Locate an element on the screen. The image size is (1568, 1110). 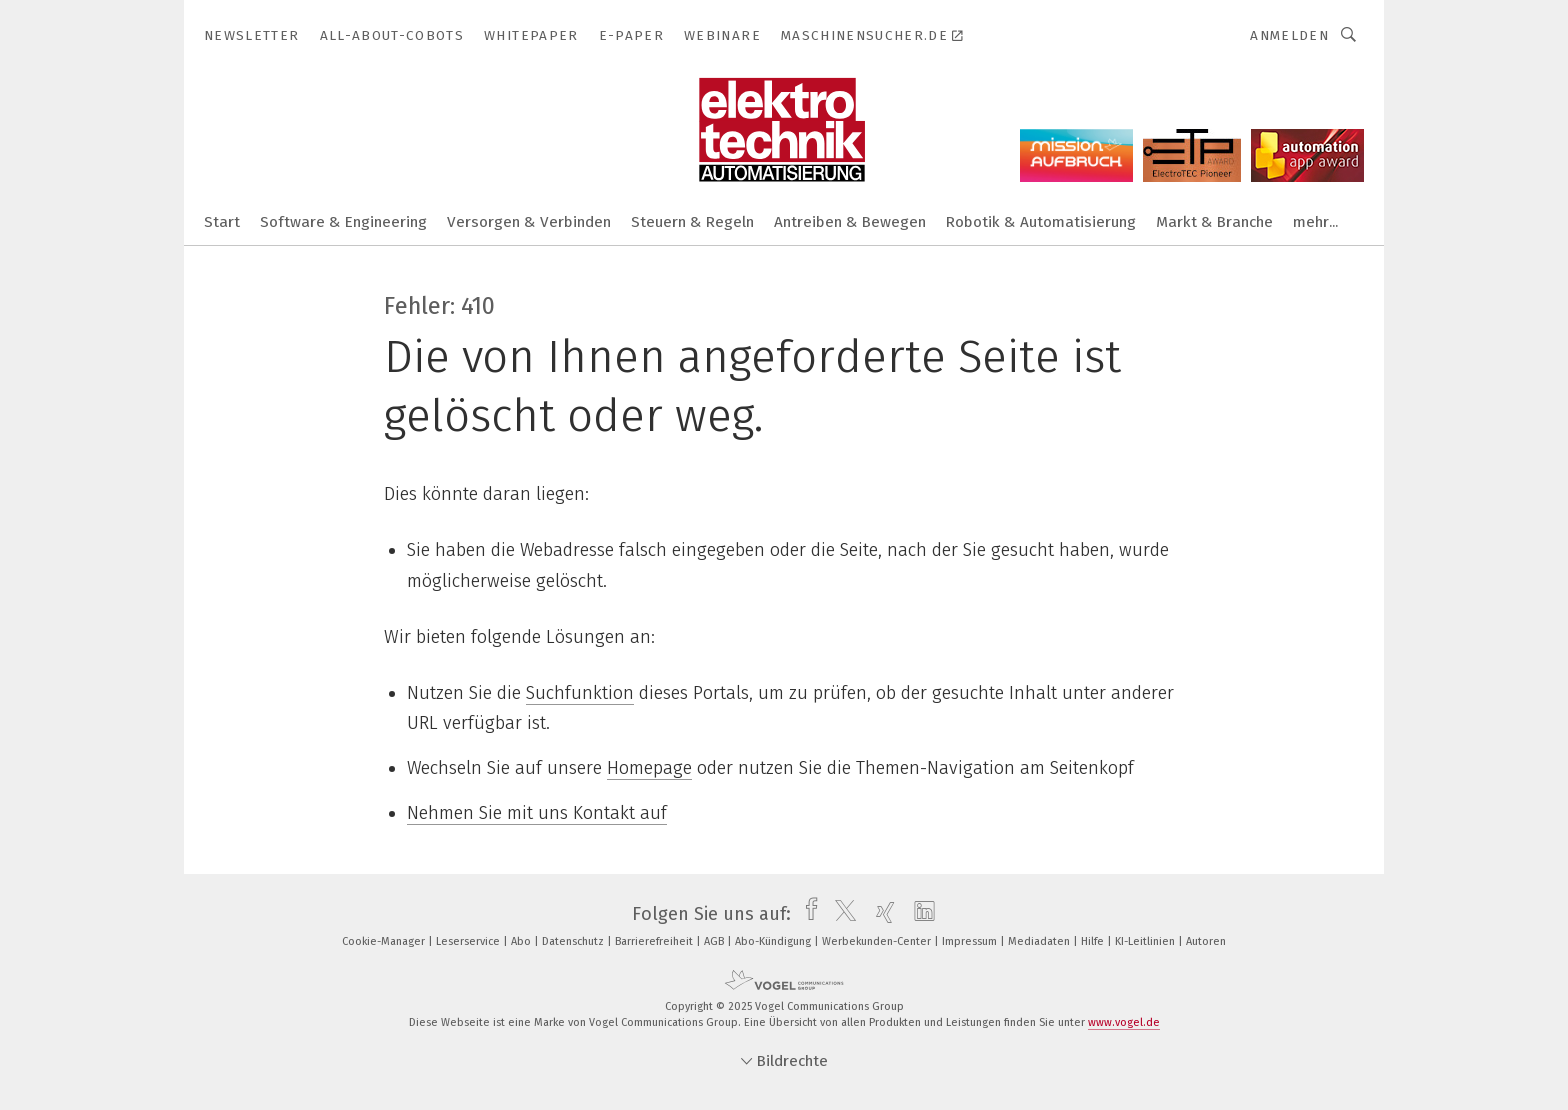
[twitter] is located at coordinates (840, 914).